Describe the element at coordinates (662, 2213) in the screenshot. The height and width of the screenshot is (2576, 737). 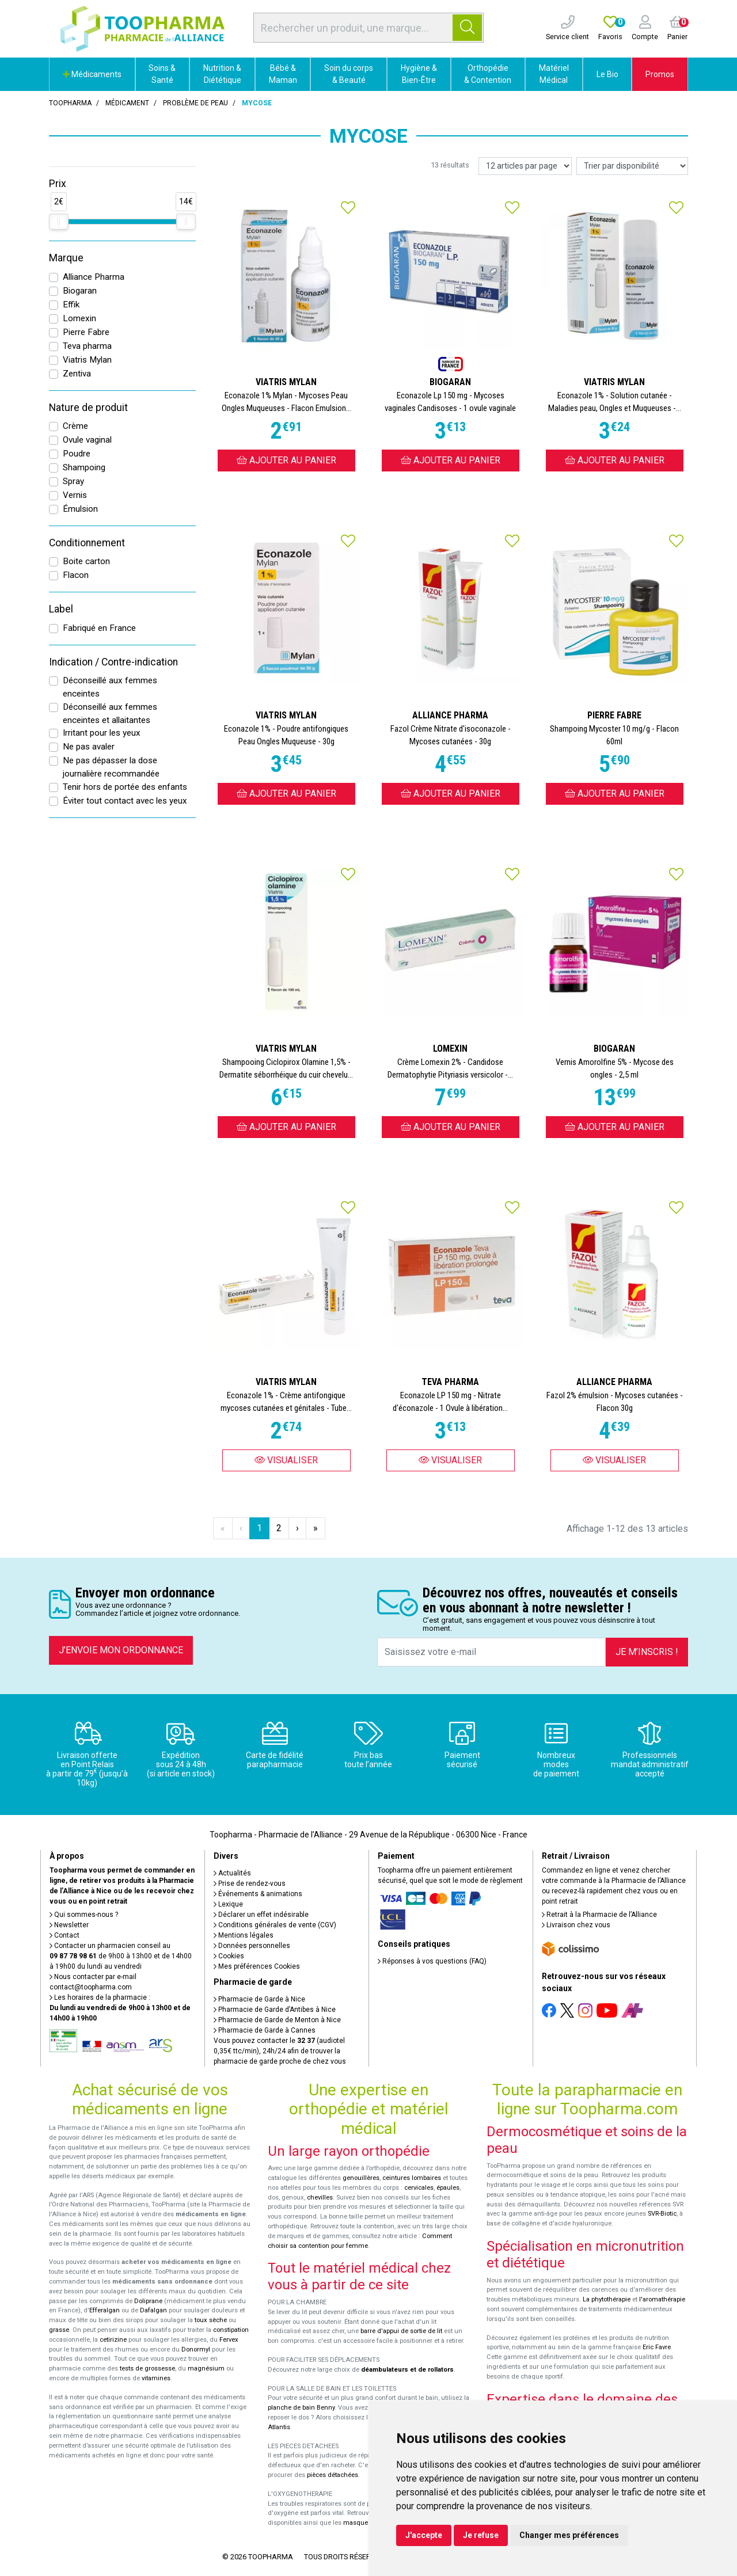
I see `SVR-Biotic` at that location.